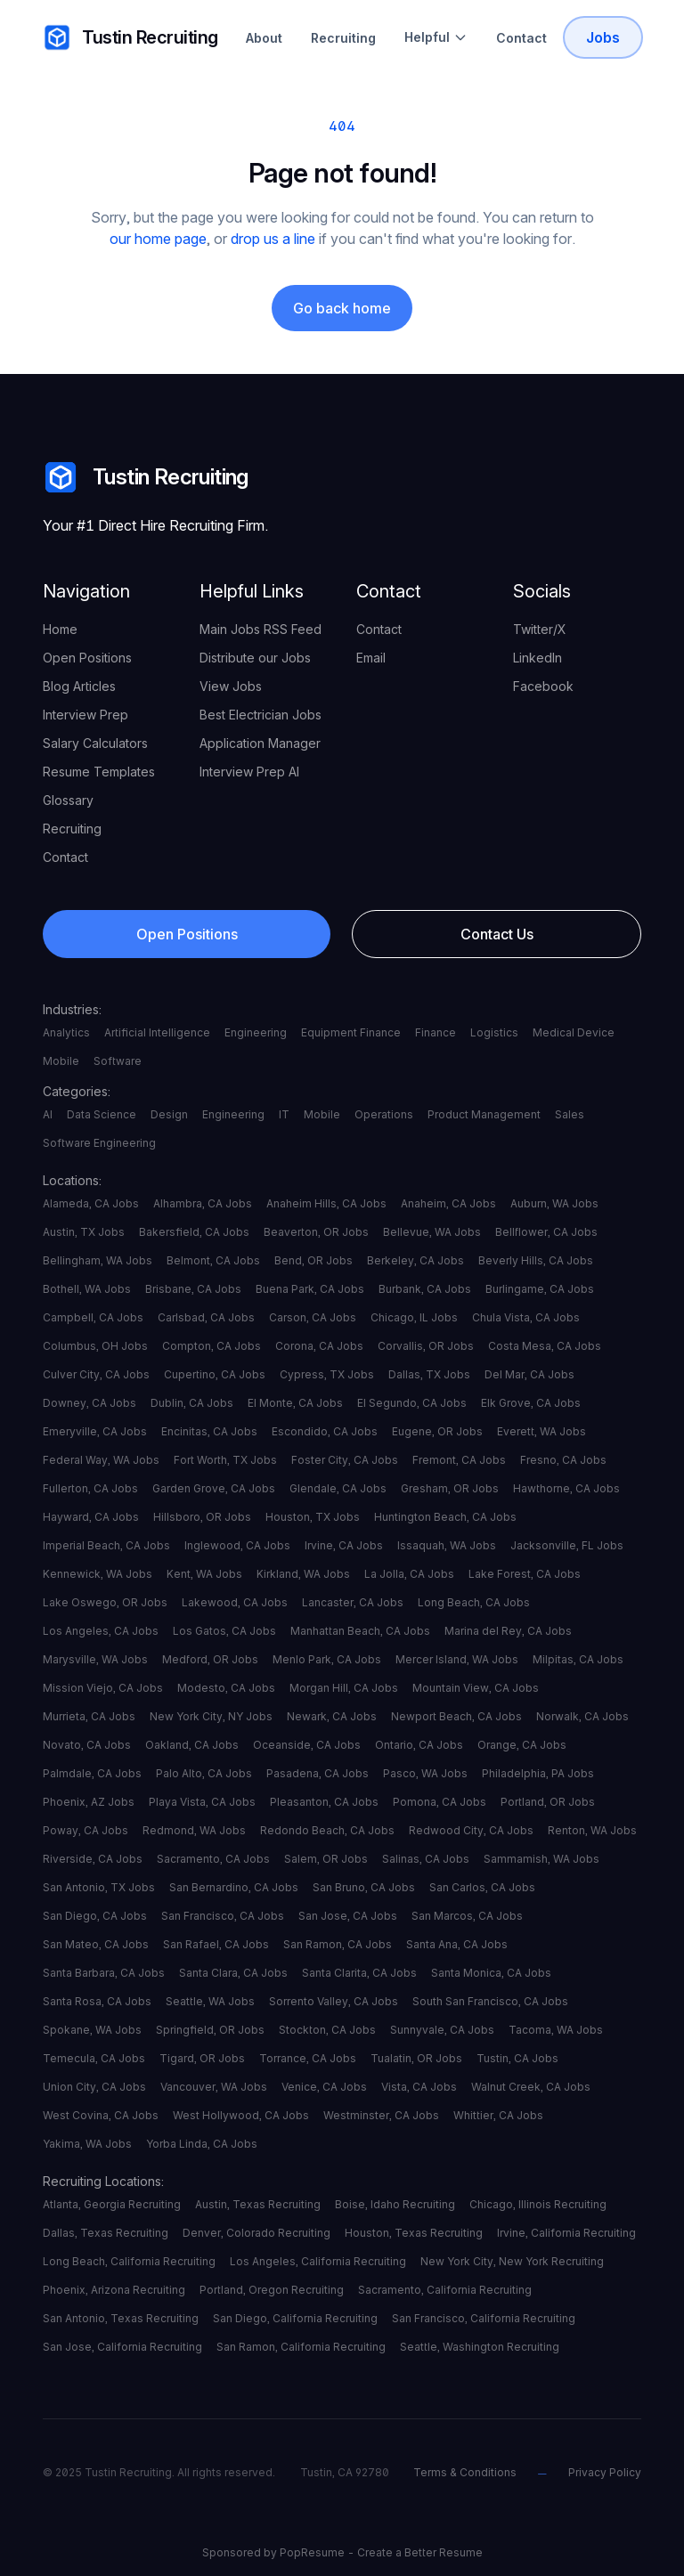 The height and width of the screenshot is (2576, 684). What do you see at coordinates (491, 1972) in the screenshot?
I see `Santa Monica, CA Jobs` at bounding box center [491, 1972].